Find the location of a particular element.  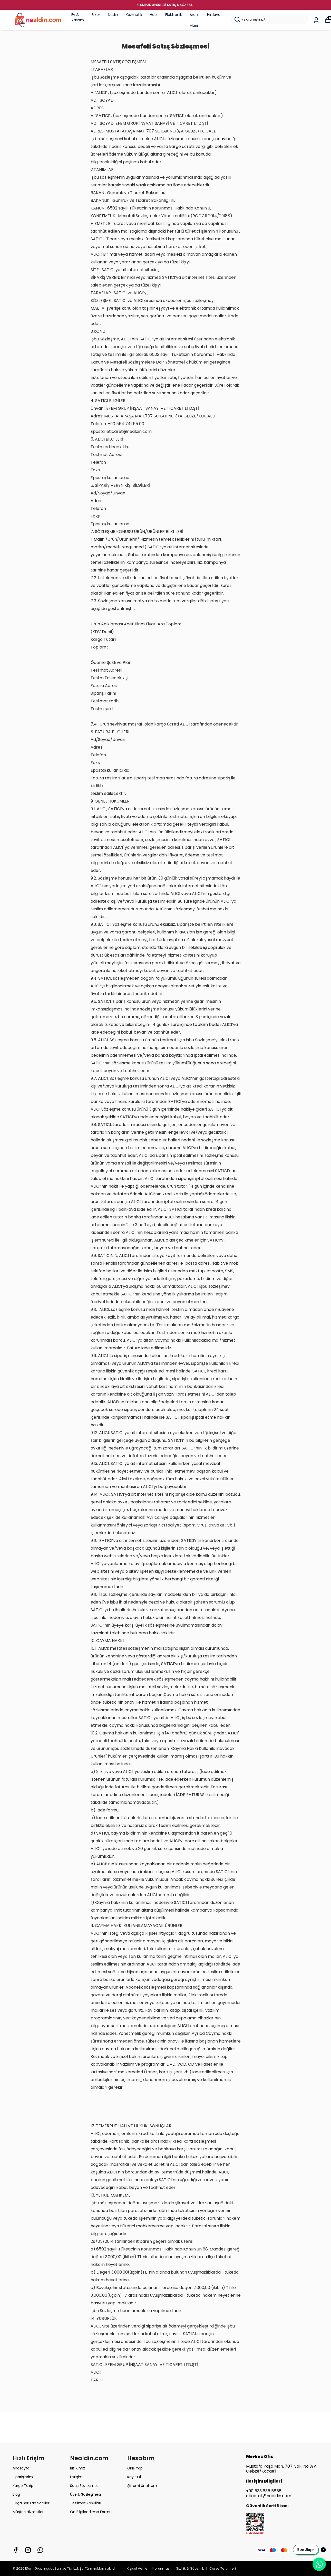

Hırdavat is located at coordinates (214, 14).